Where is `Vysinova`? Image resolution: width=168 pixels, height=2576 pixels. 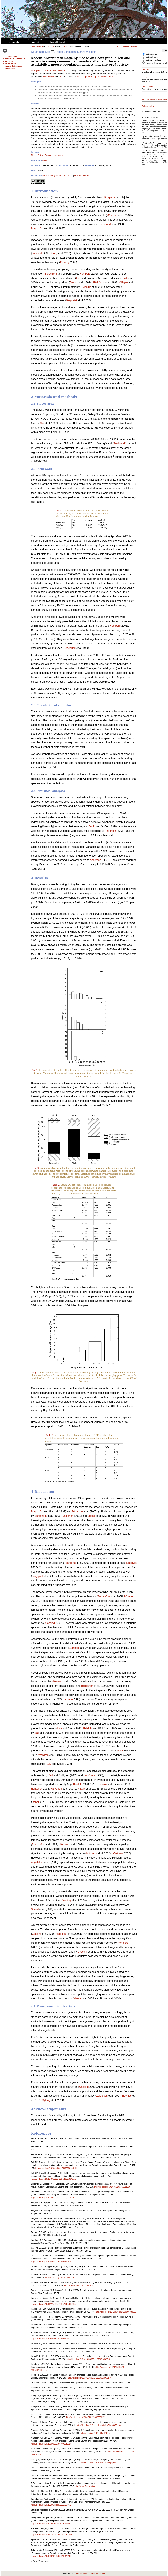
Vysinova is located at coordinates (118, 1853).